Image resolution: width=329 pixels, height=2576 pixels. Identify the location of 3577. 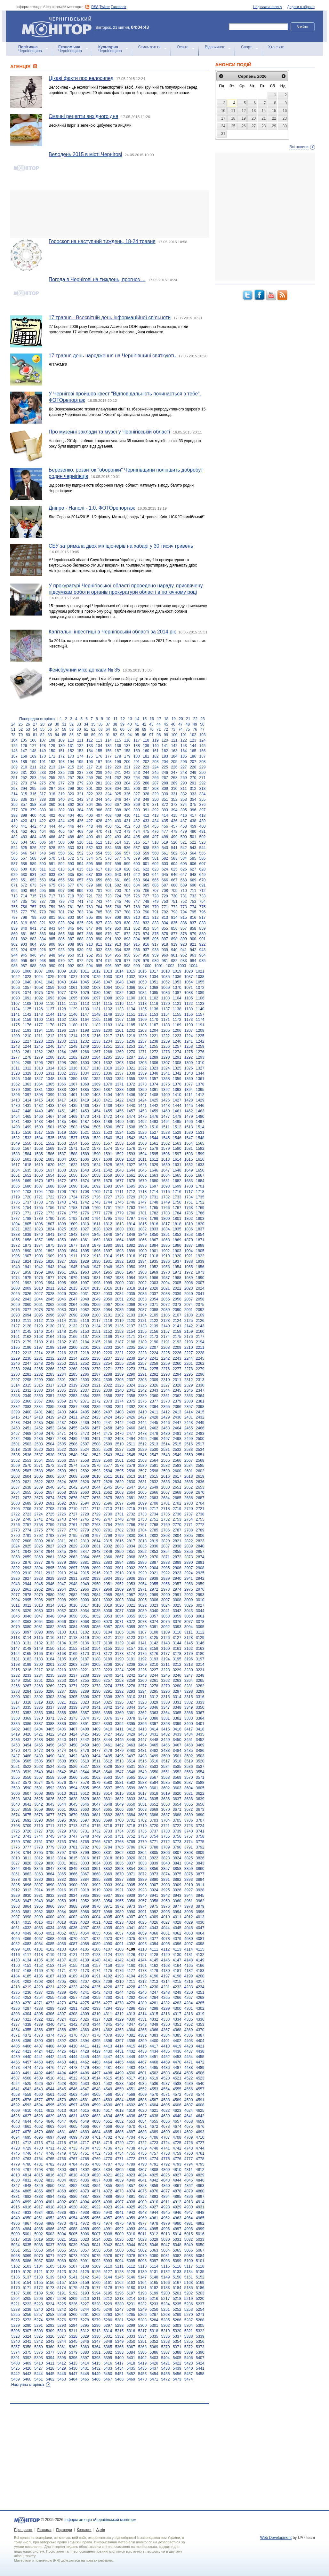
(73, 1782).